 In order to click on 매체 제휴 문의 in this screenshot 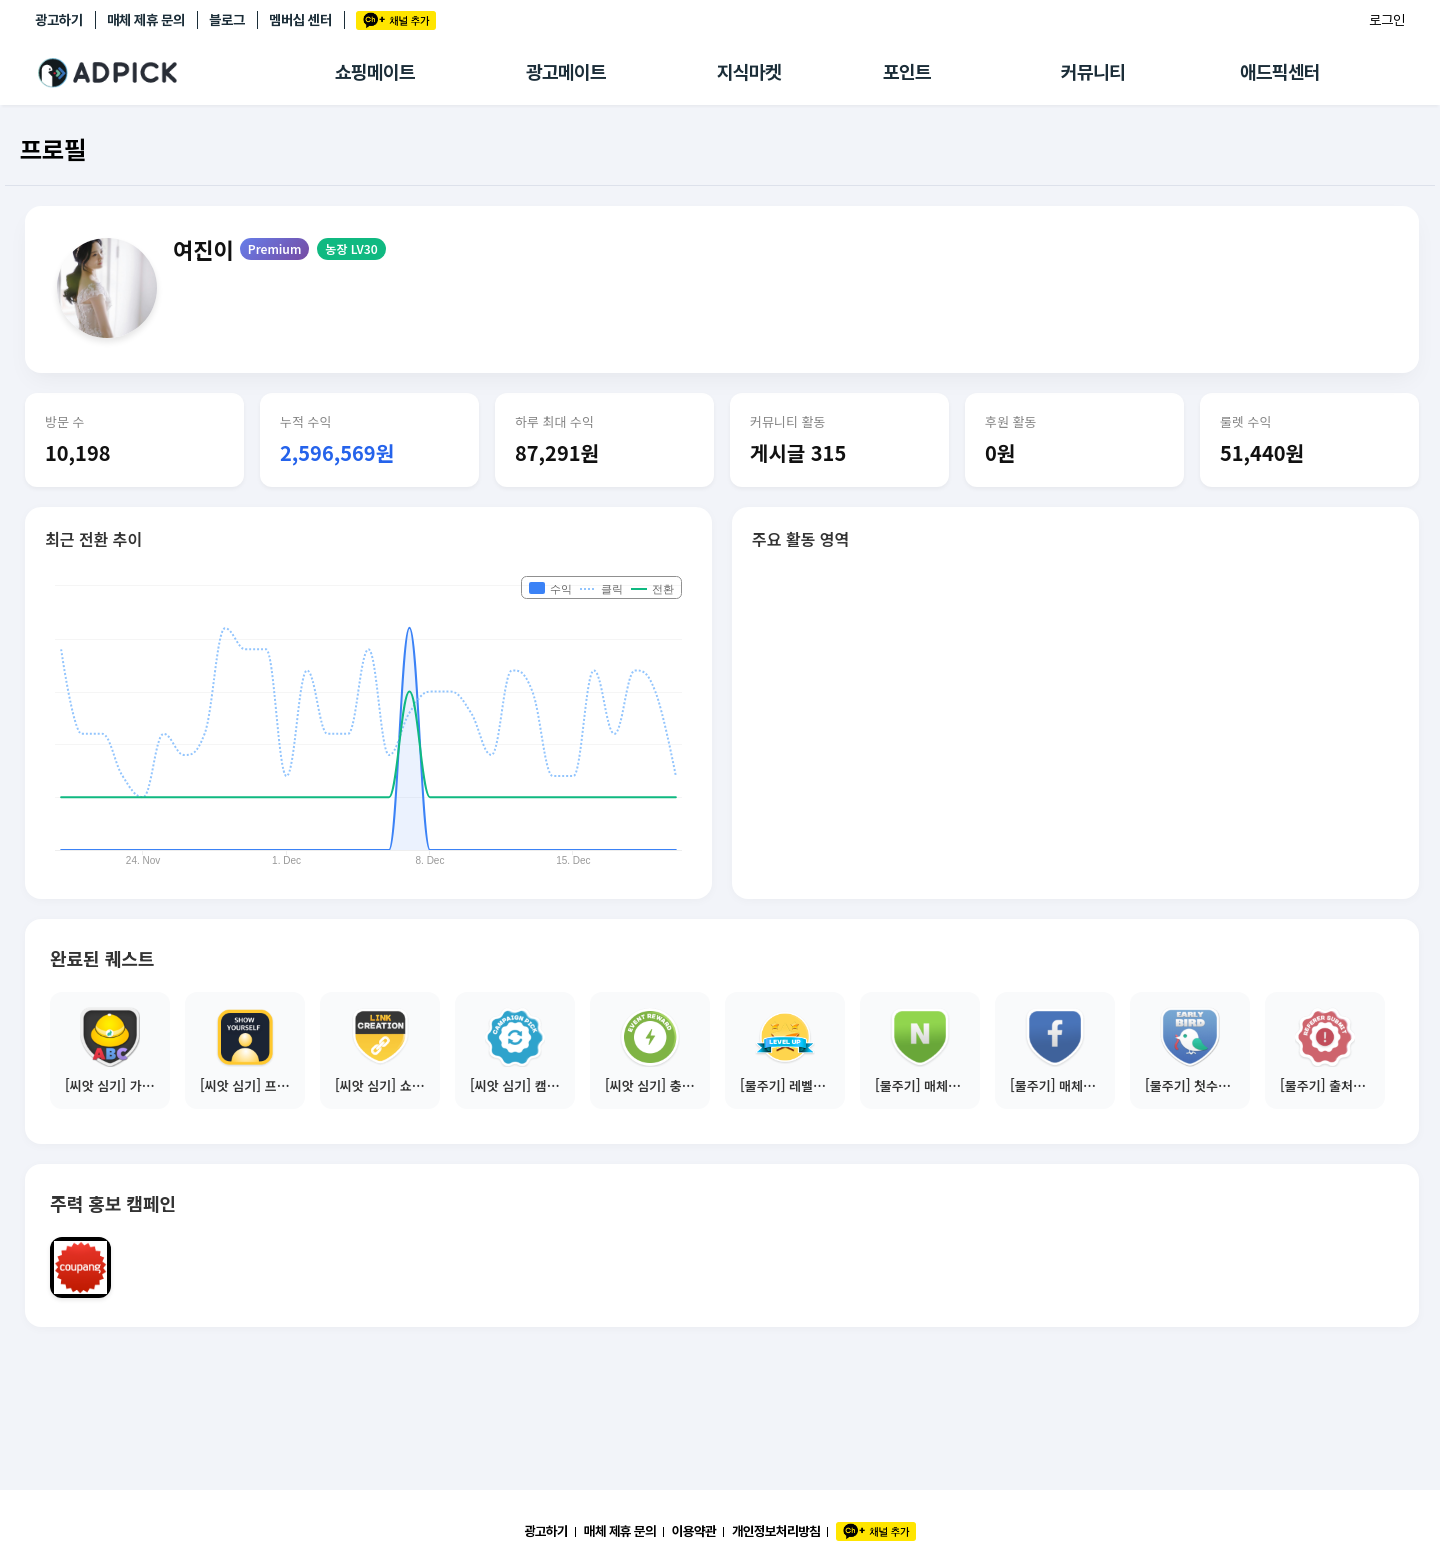, I will do `click(146, 20)`.